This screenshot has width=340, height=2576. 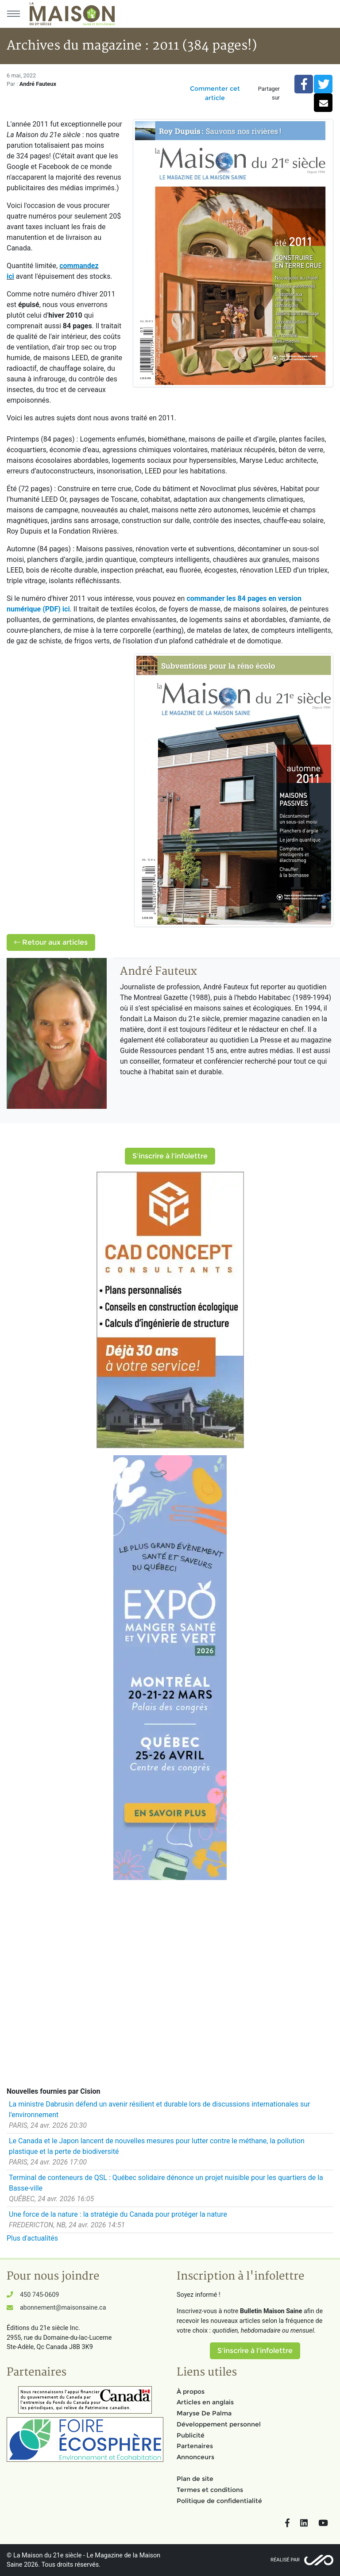 I want to click on abonnement@maisonsaine.ca, so click(x=63, y=2307).